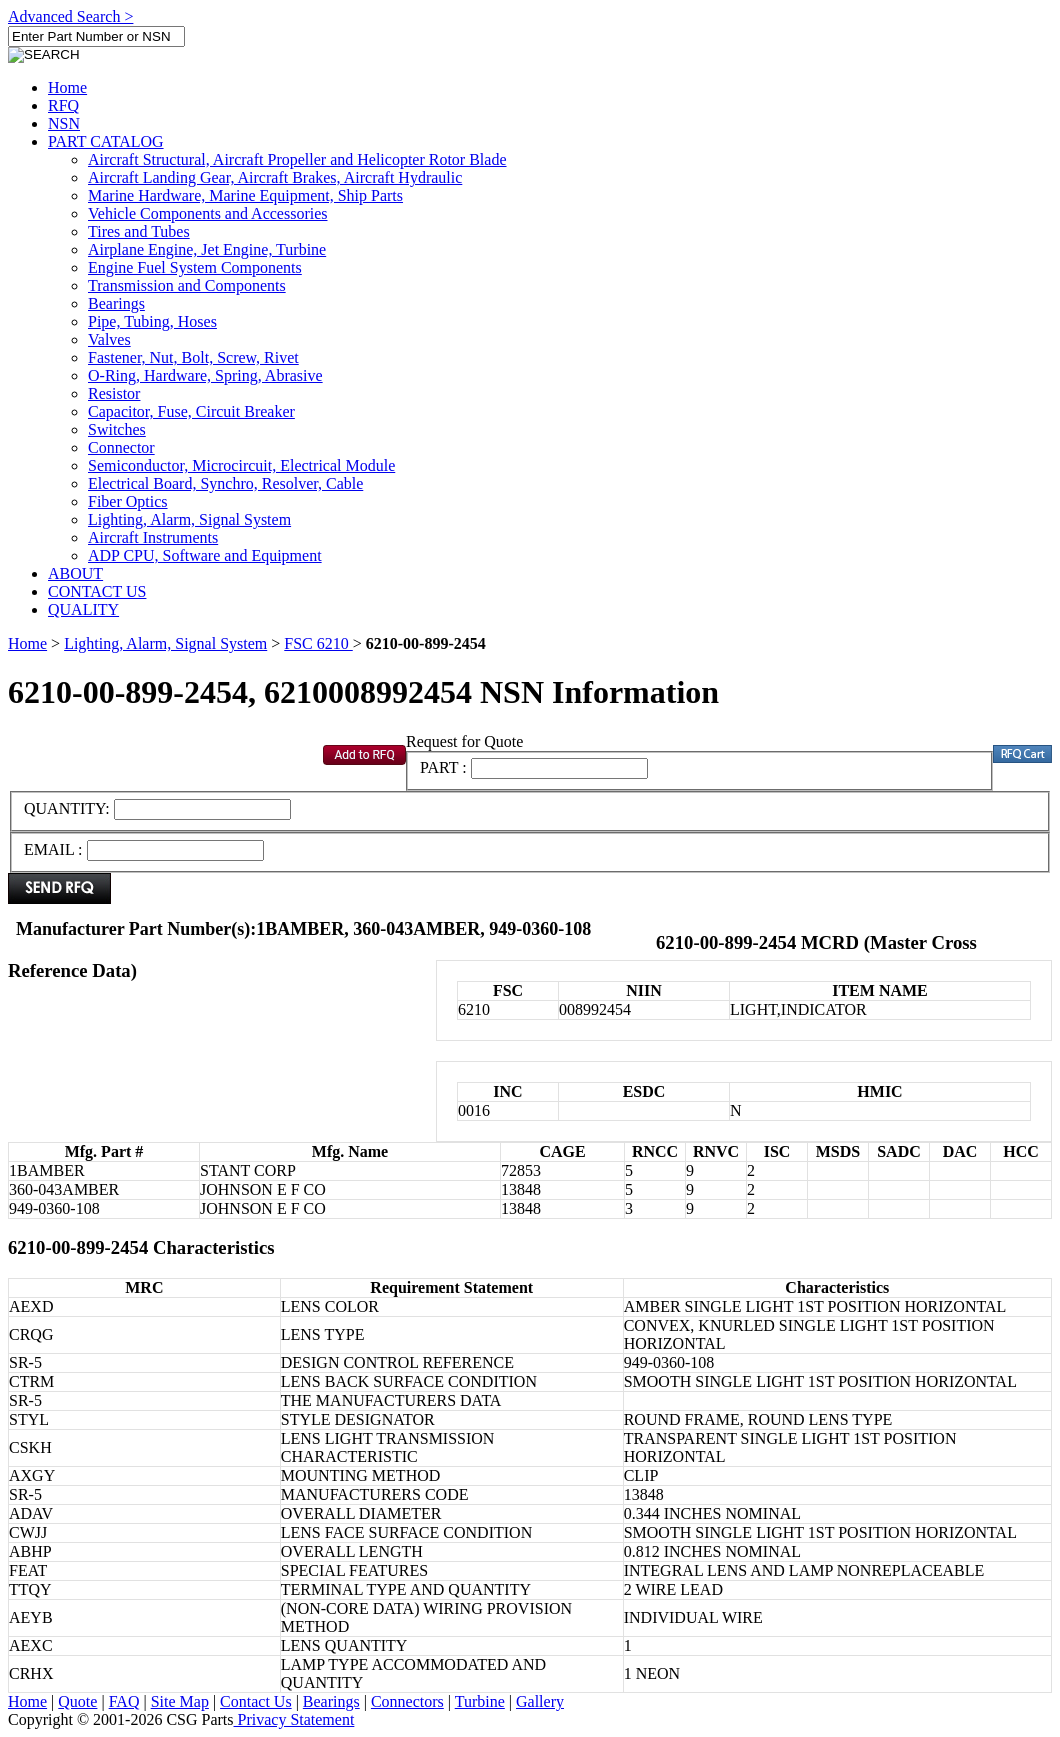 Image resolution: width=1060 pixels, height=1737 pixels. I want to click on Quote, so click(77, 1701).